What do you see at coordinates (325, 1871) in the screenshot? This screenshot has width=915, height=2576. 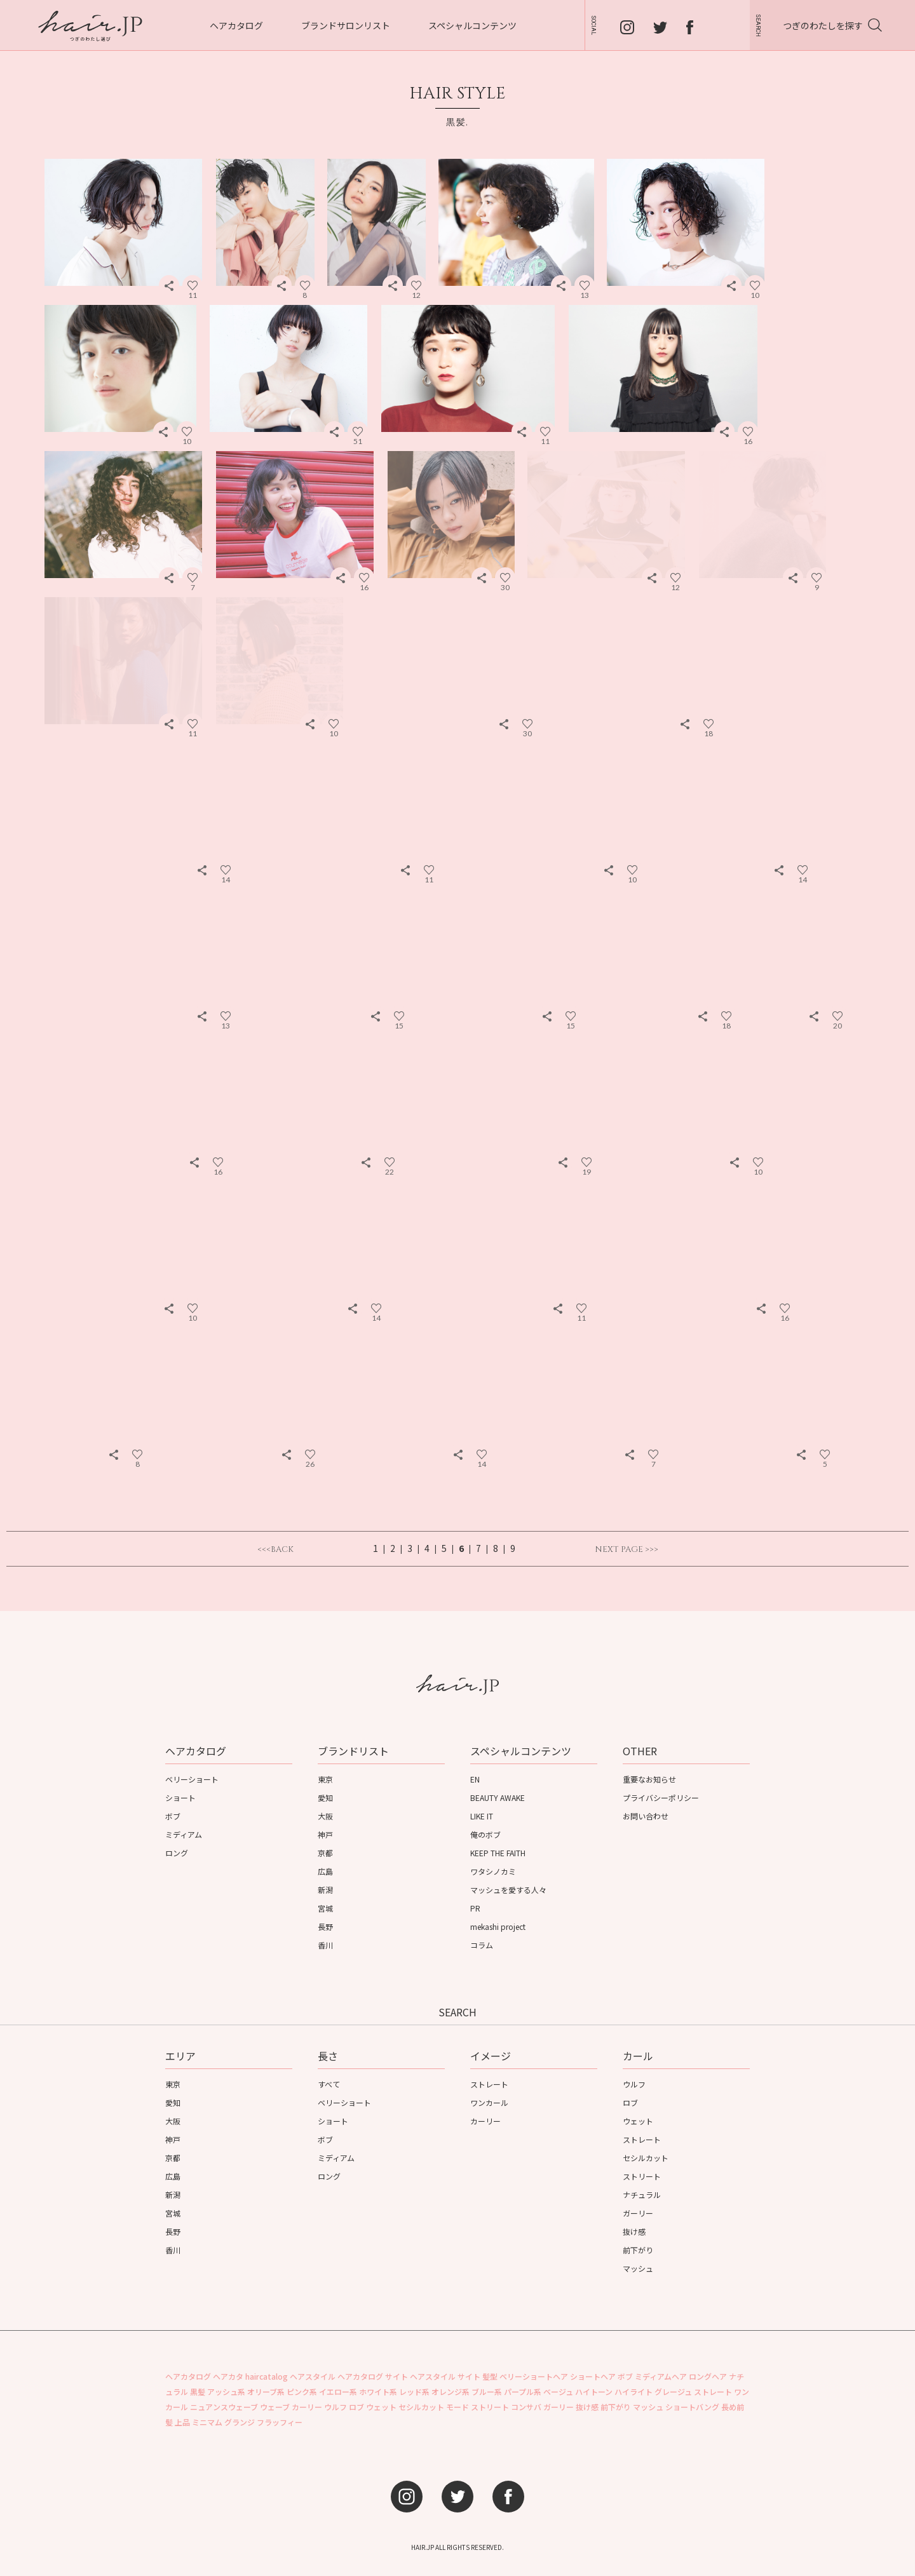 I see `広島` at bounding box center [325, 1871].